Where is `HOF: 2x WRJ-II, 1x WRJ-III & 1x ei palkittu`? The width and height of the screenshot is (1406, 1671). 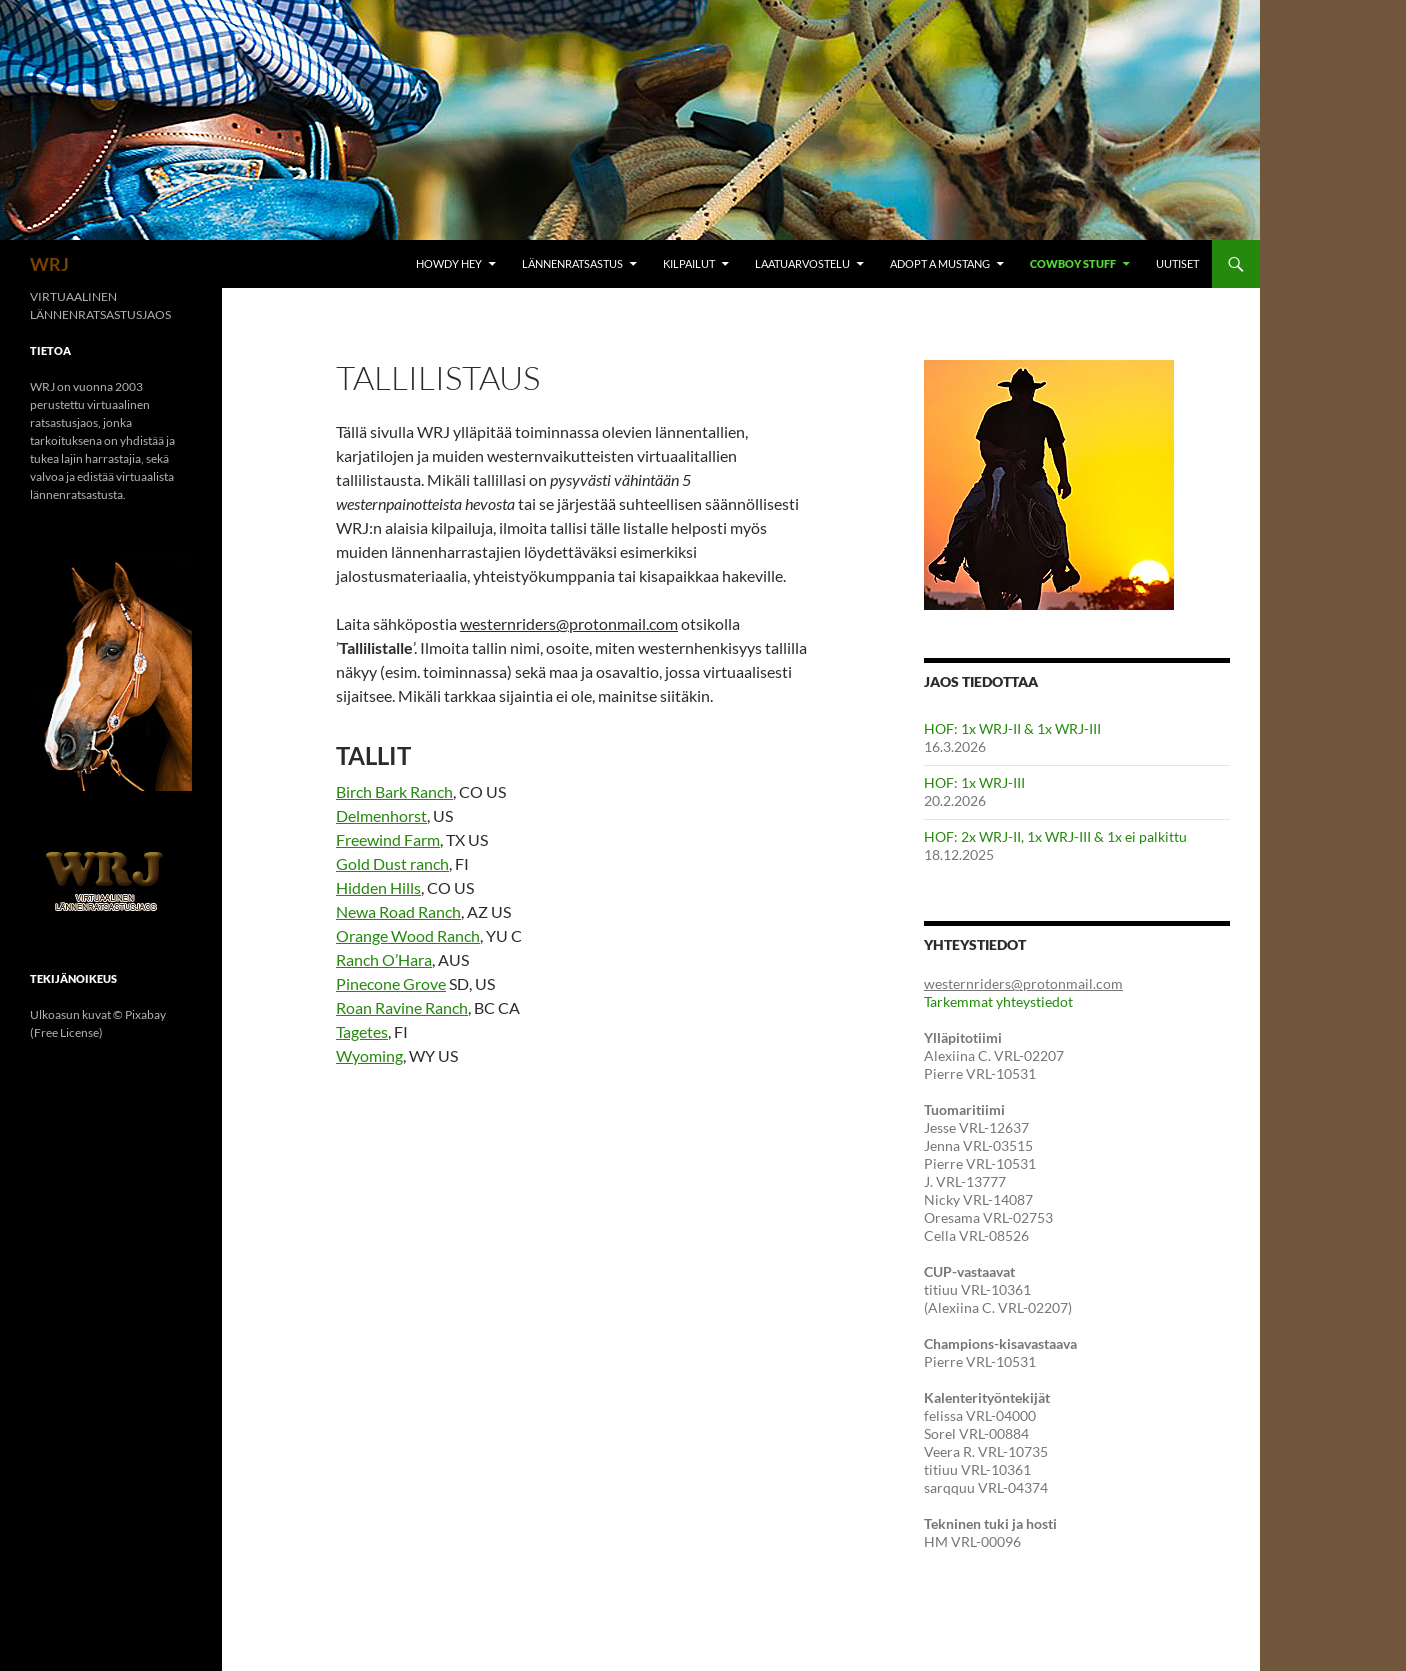
HOF: 2x WRJ-II, 1x WRJ-III & 1x ei palkittu is located at coordinates (1055, 836).